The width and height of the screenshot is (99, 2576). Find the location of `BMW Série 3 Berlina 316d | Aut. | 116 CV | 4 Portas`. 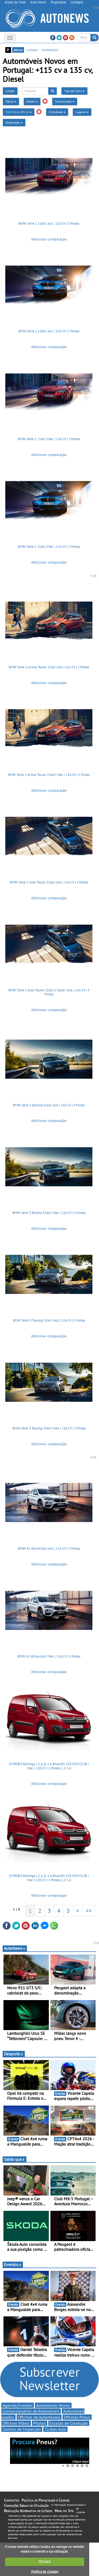

BMW Série 3 Berlina 316d | Aut. | 116 CV | 4 Portas is located at coordinates (49, 1105).